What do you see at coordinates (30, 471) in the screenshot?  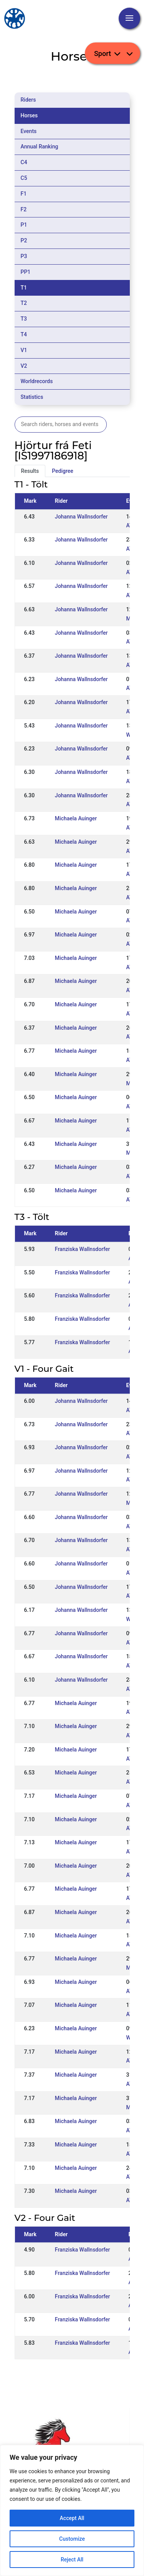 I see `Results [tab]` at bounding box center [30, 471].